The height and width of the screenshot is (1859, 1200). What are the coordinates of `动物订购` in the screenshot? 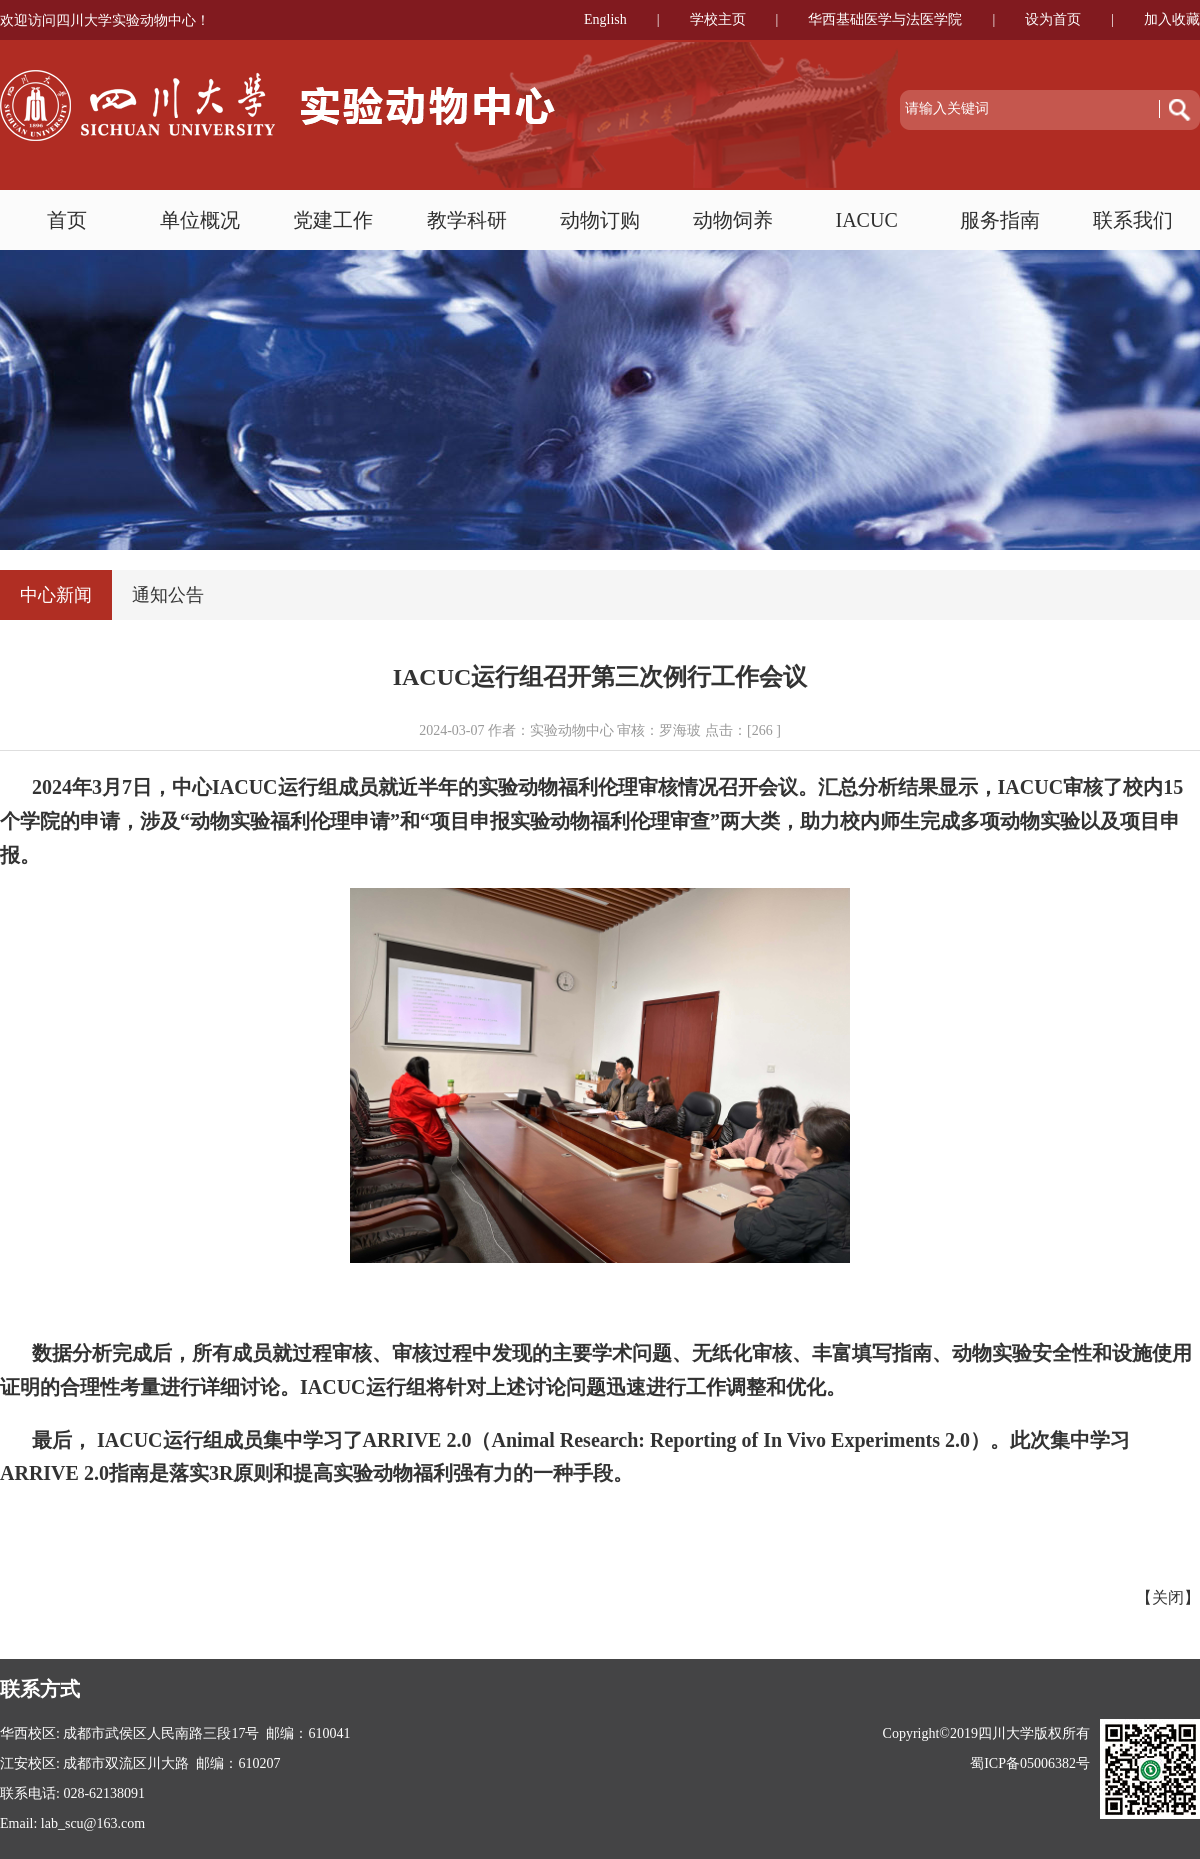 It's located at (600, 220).